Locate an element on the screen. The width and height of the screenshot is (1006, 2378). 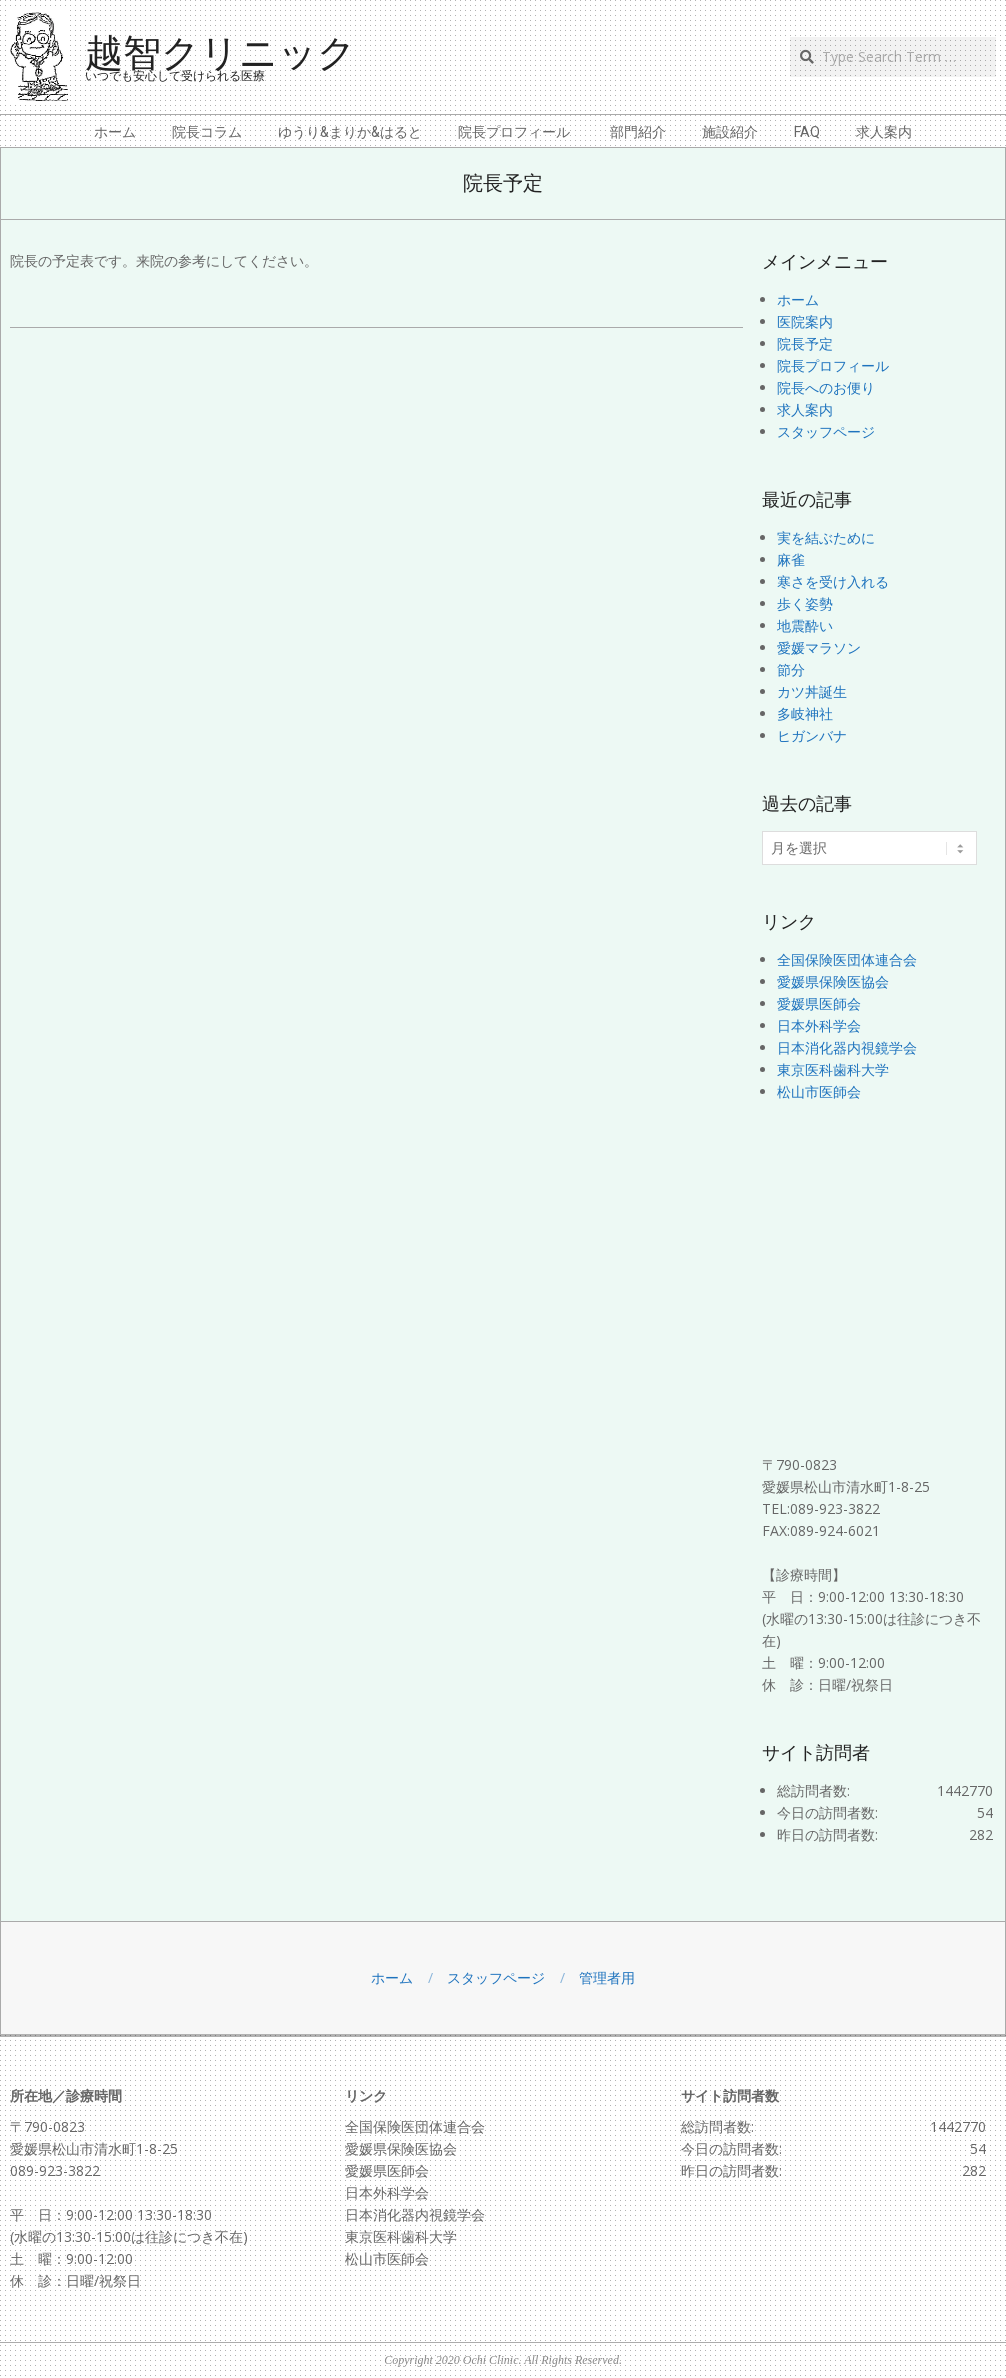
多岐神社 is located at coordinates (805, 713).